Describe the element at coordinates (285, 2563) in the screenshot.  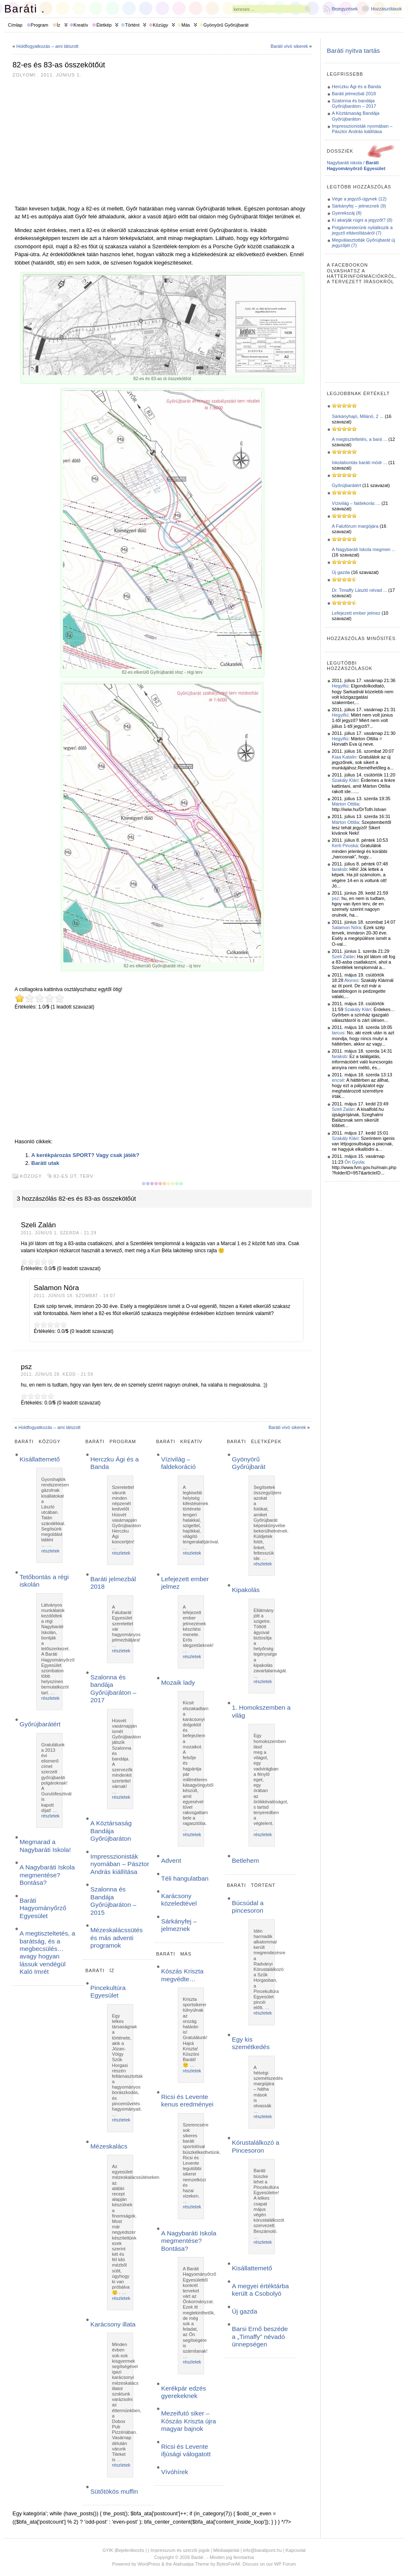
I see `WP Forum` at that location.